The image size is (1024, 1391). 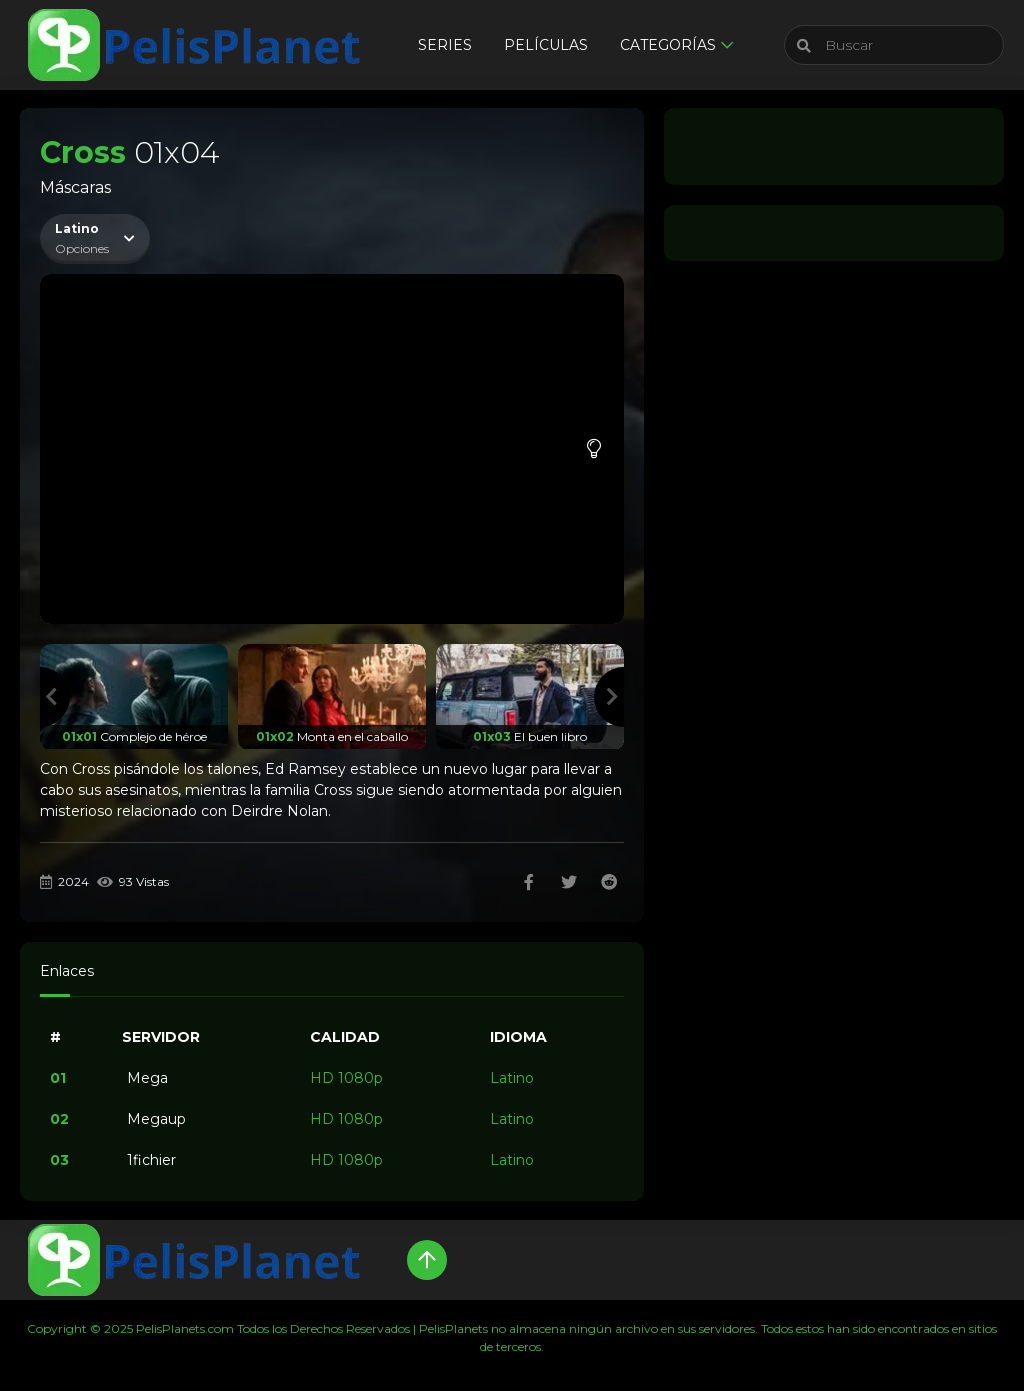 I want to click on [Up], so click(x=427, y=1260).